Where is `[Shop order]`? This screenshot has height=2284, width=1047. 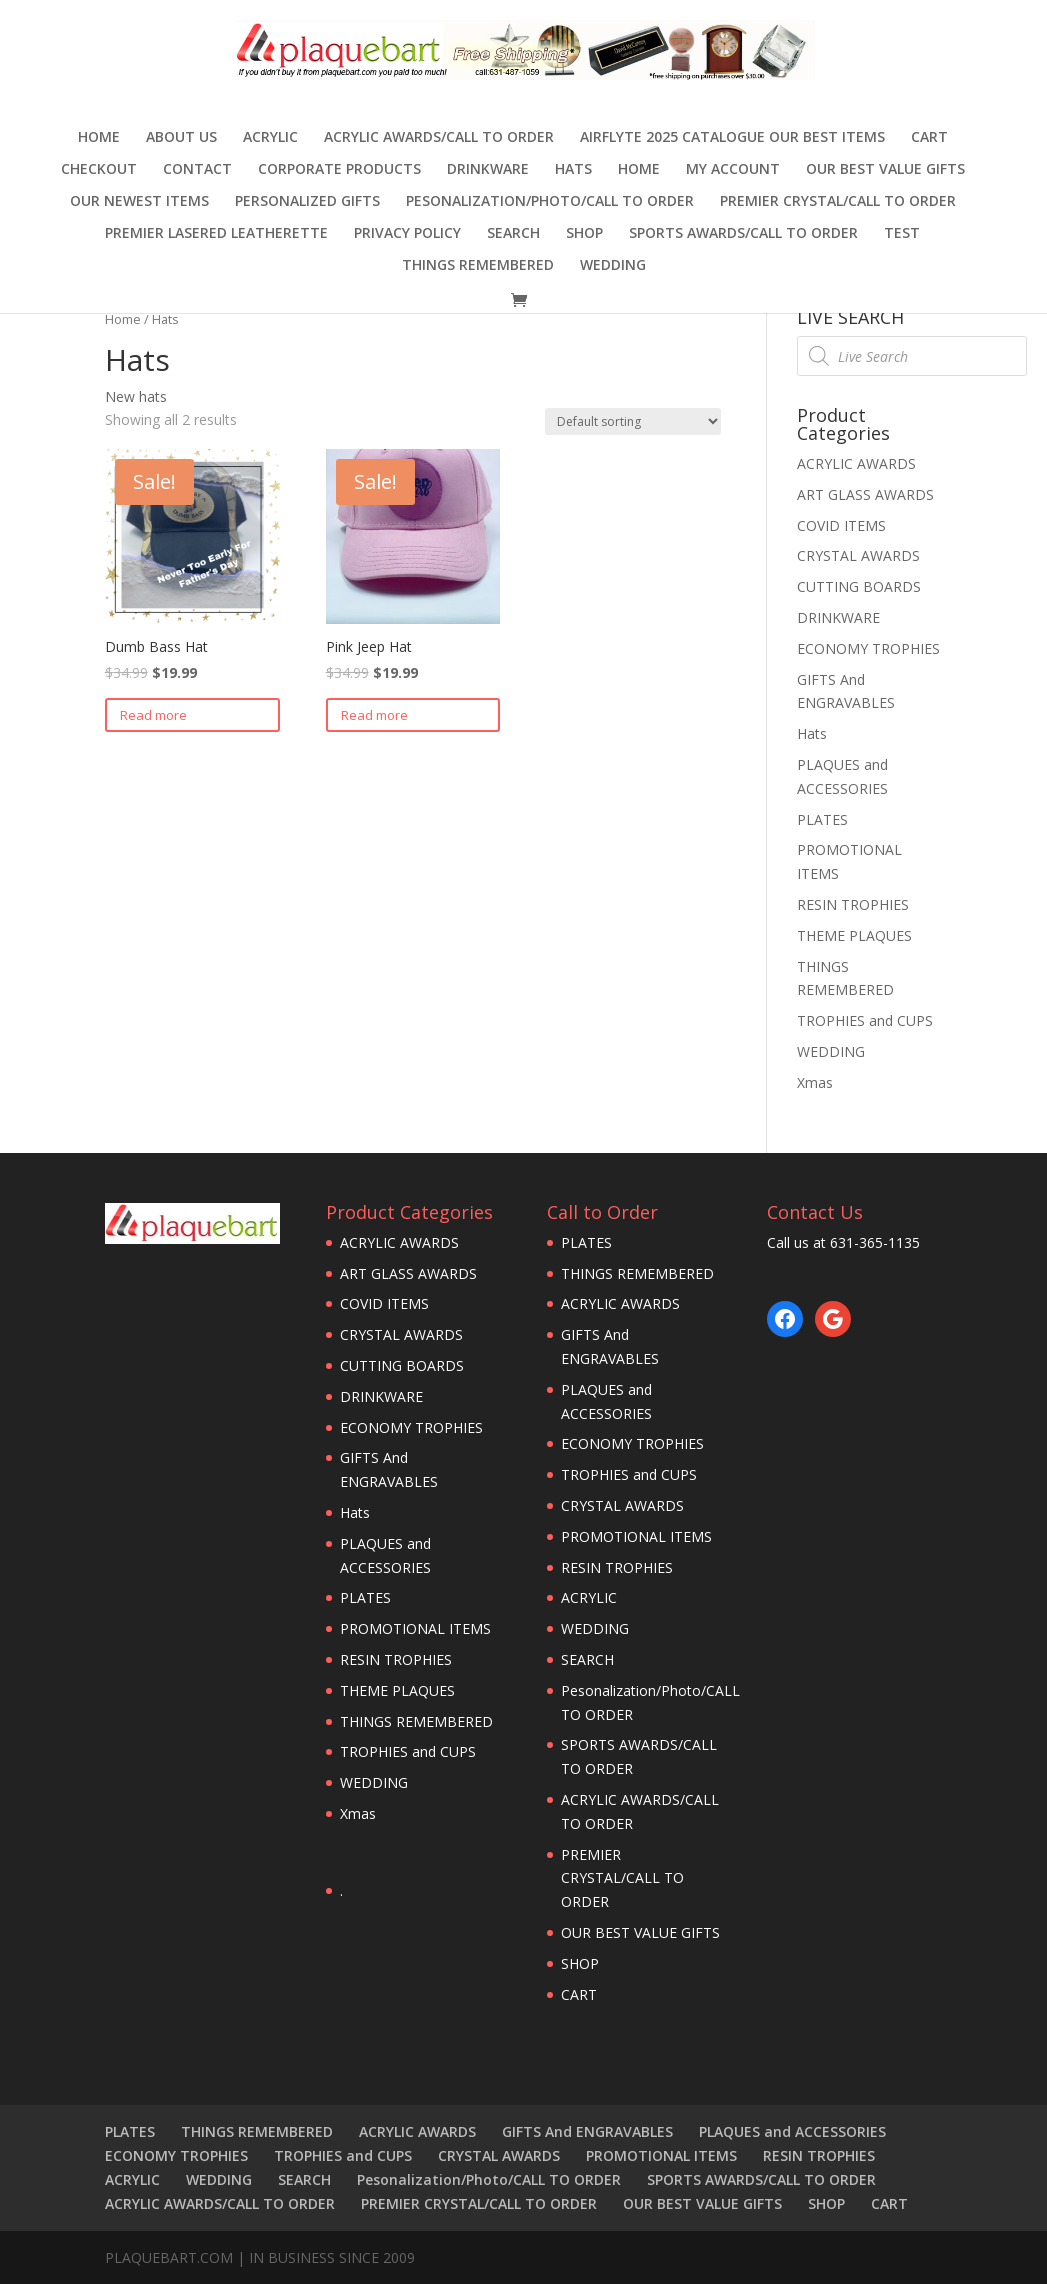
[Shop order] is located at coordinates (633, 421).